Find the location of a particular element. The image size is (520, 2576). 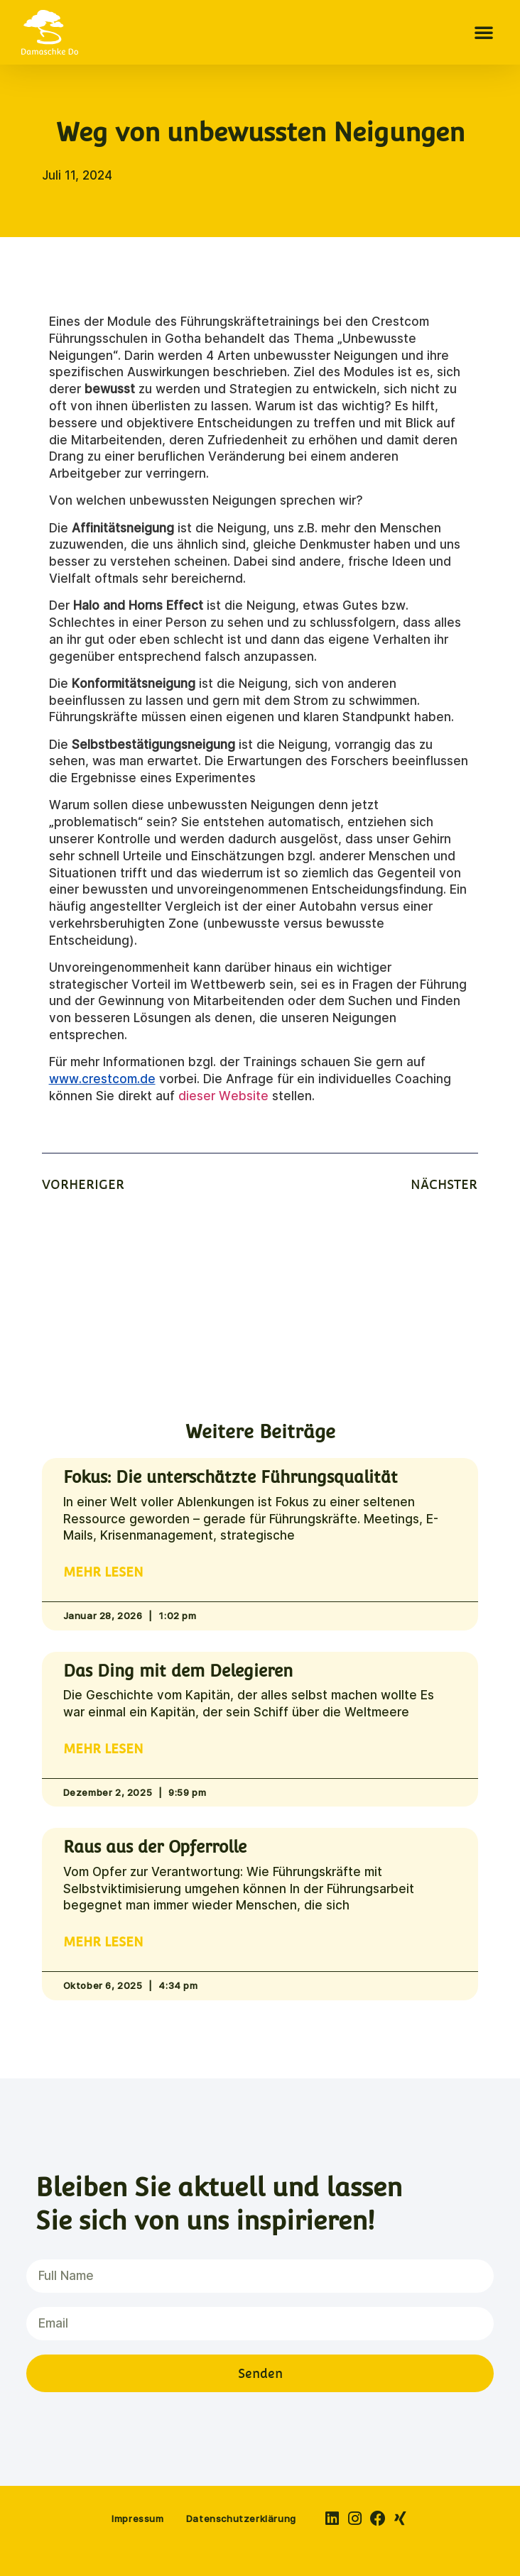

dieser Website is located at coordinates (223, 1096).